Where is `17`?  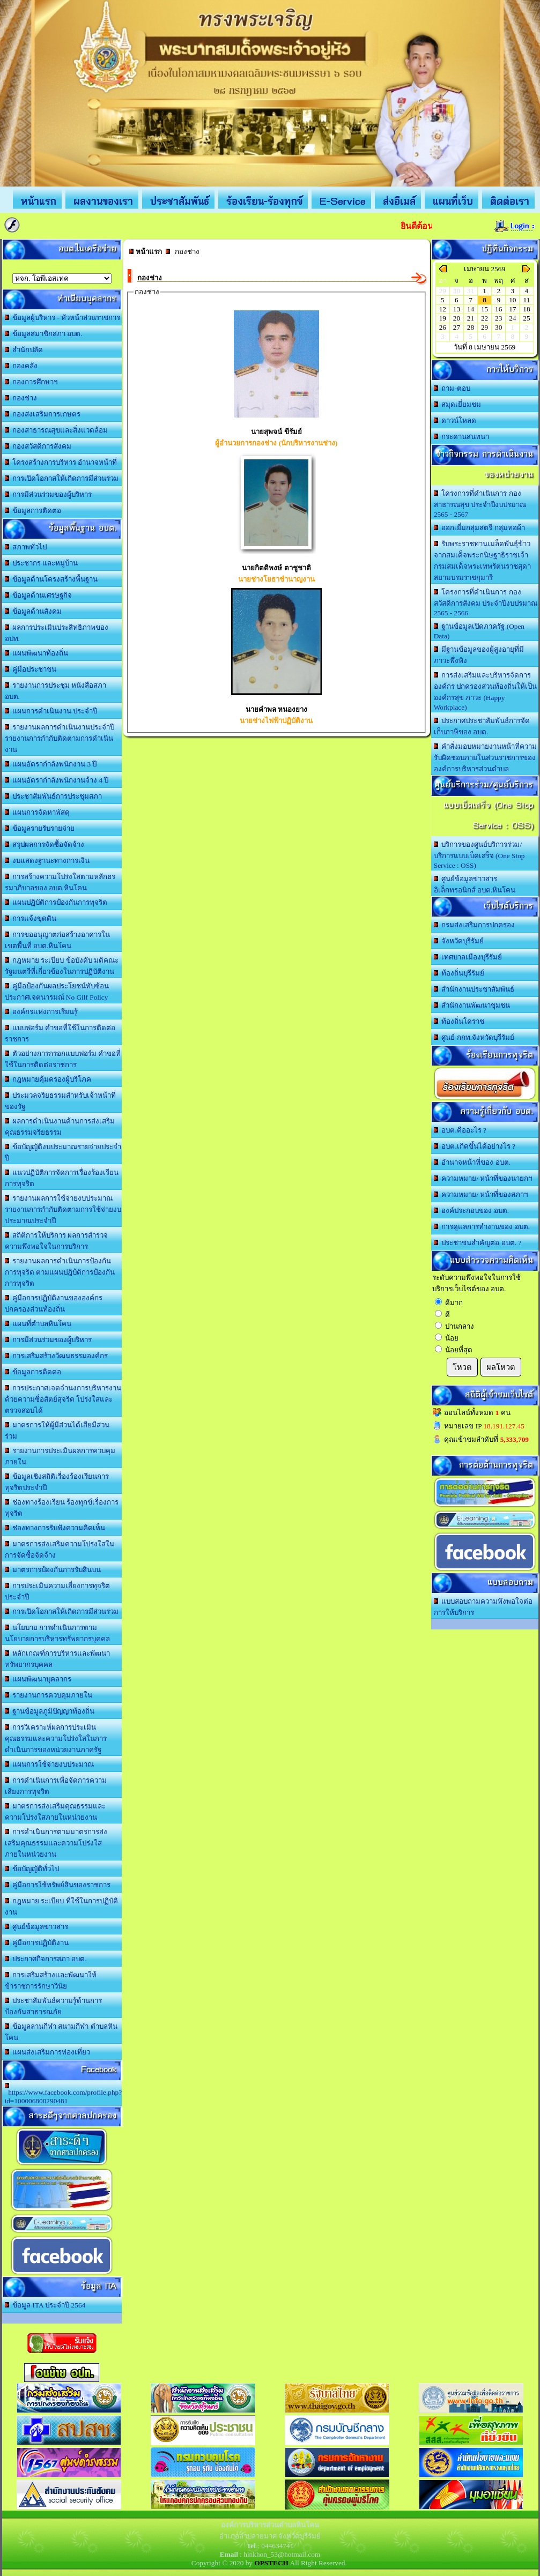 17 is located at coordinates (512, 309).